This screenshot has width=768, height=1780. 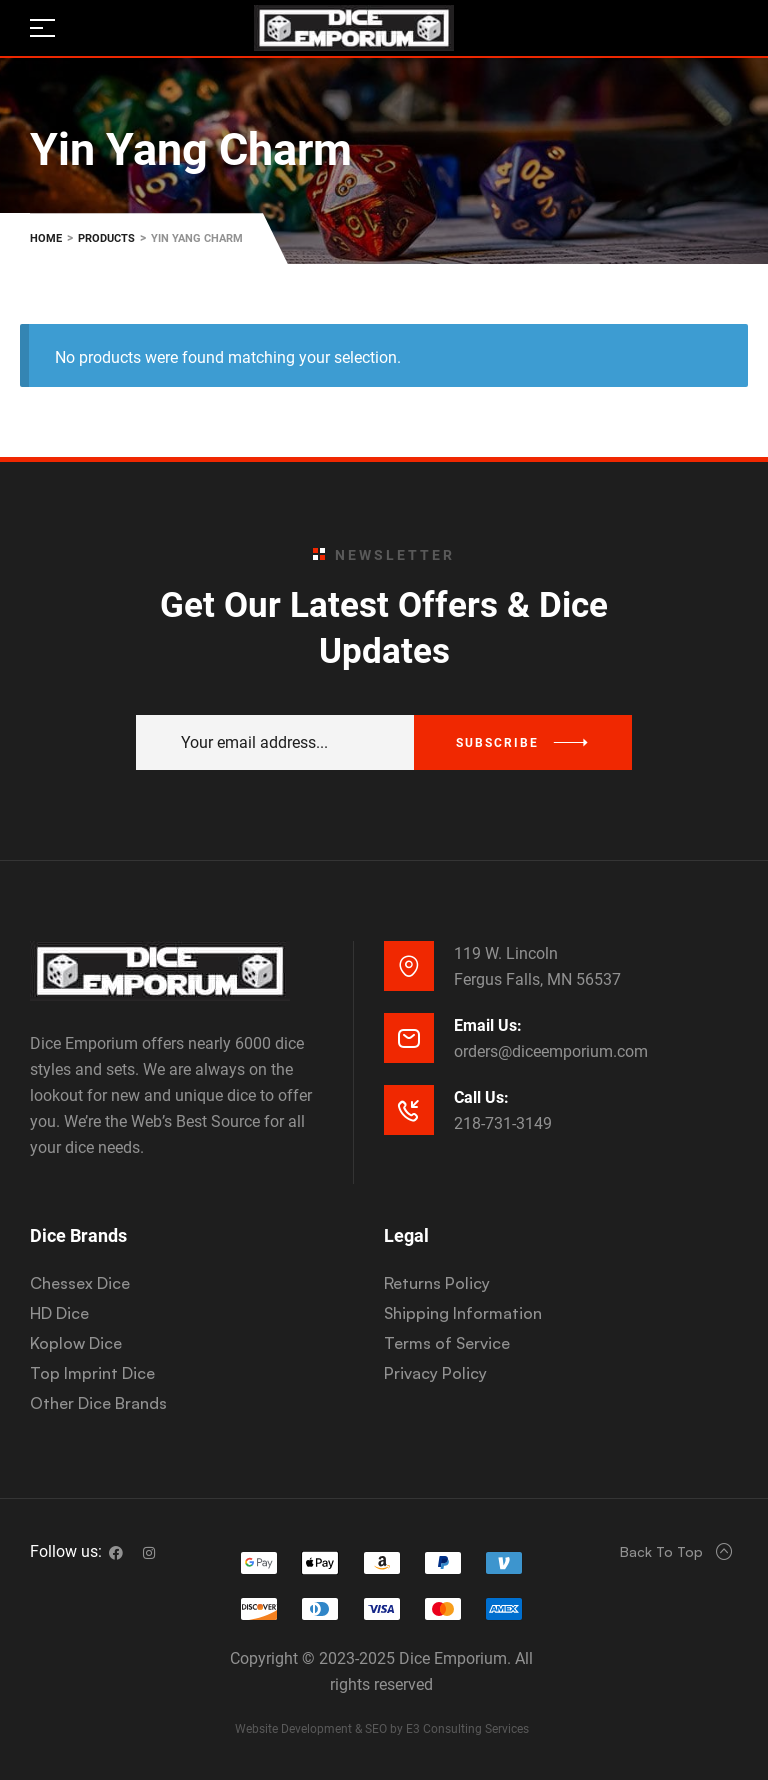 I want to click on [Email Us:], so click(x=409, y=1038).